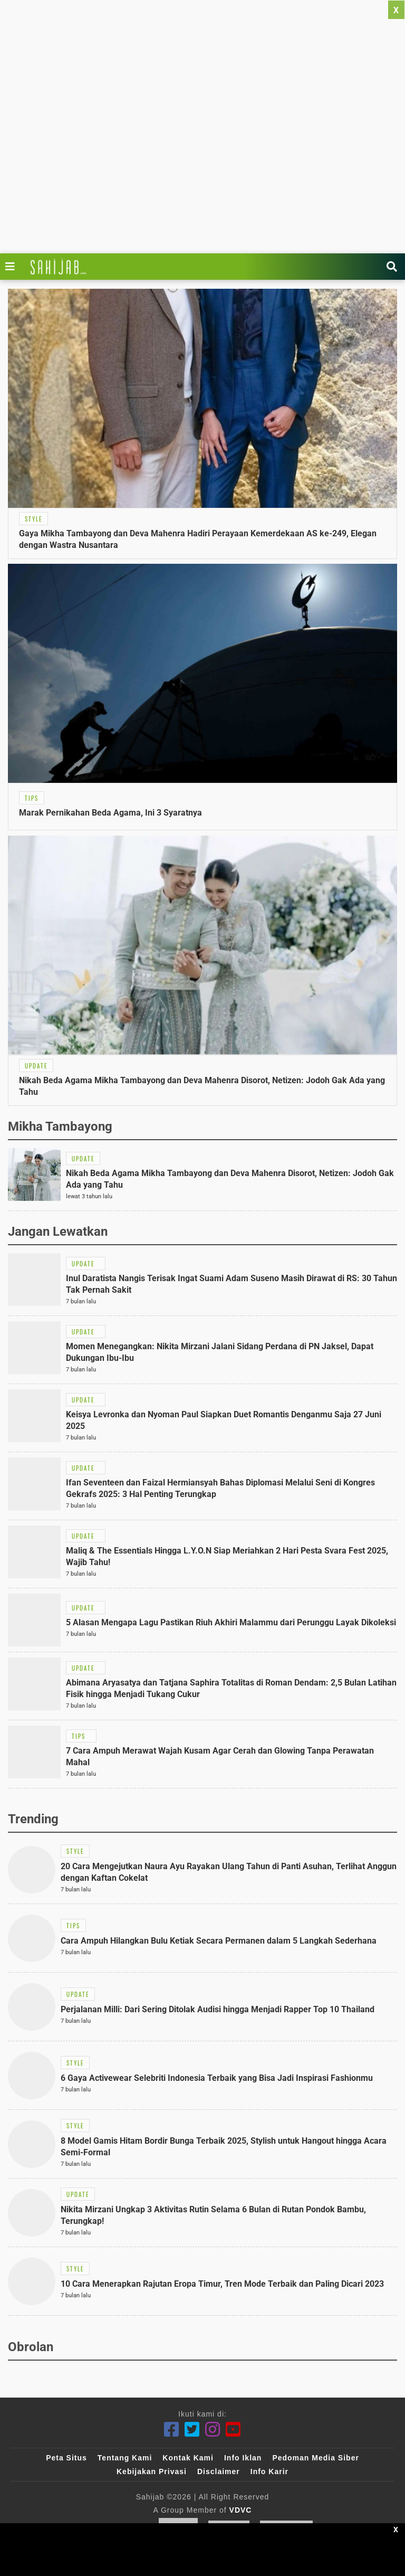 The width and height of the screenshot is (405, 2576). Describe the element at coordinates (315, 2458) in the screenshot. I see `Pedoman Media Siber` at that location.